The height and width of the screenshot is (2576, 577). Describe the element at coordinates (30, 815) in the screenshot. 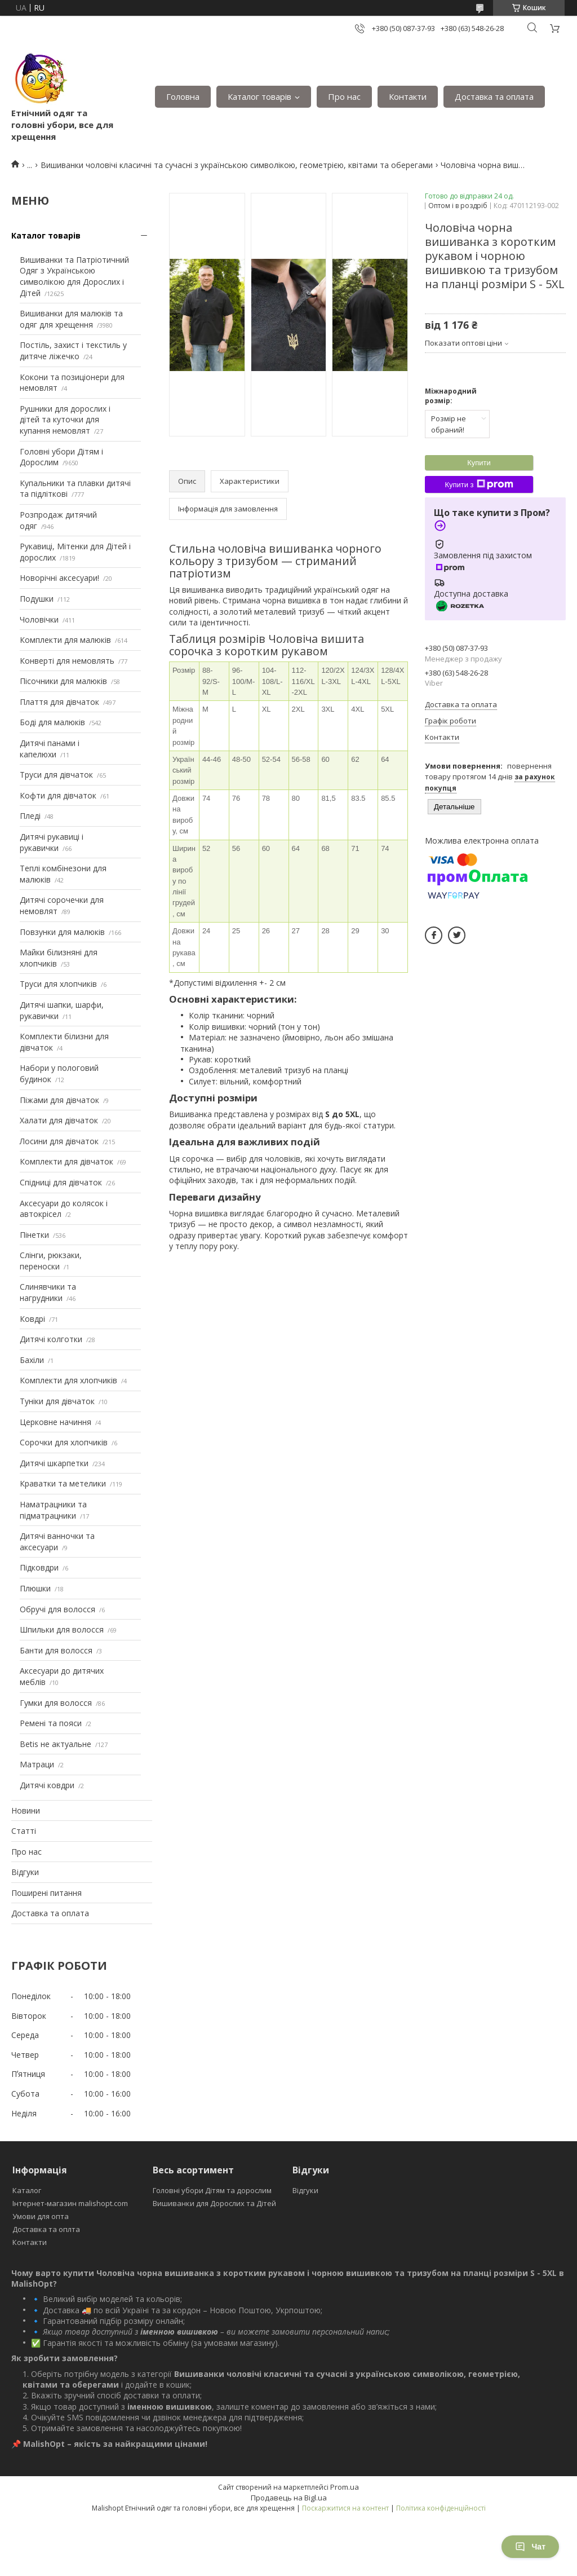

I see `Пледі` at that location.